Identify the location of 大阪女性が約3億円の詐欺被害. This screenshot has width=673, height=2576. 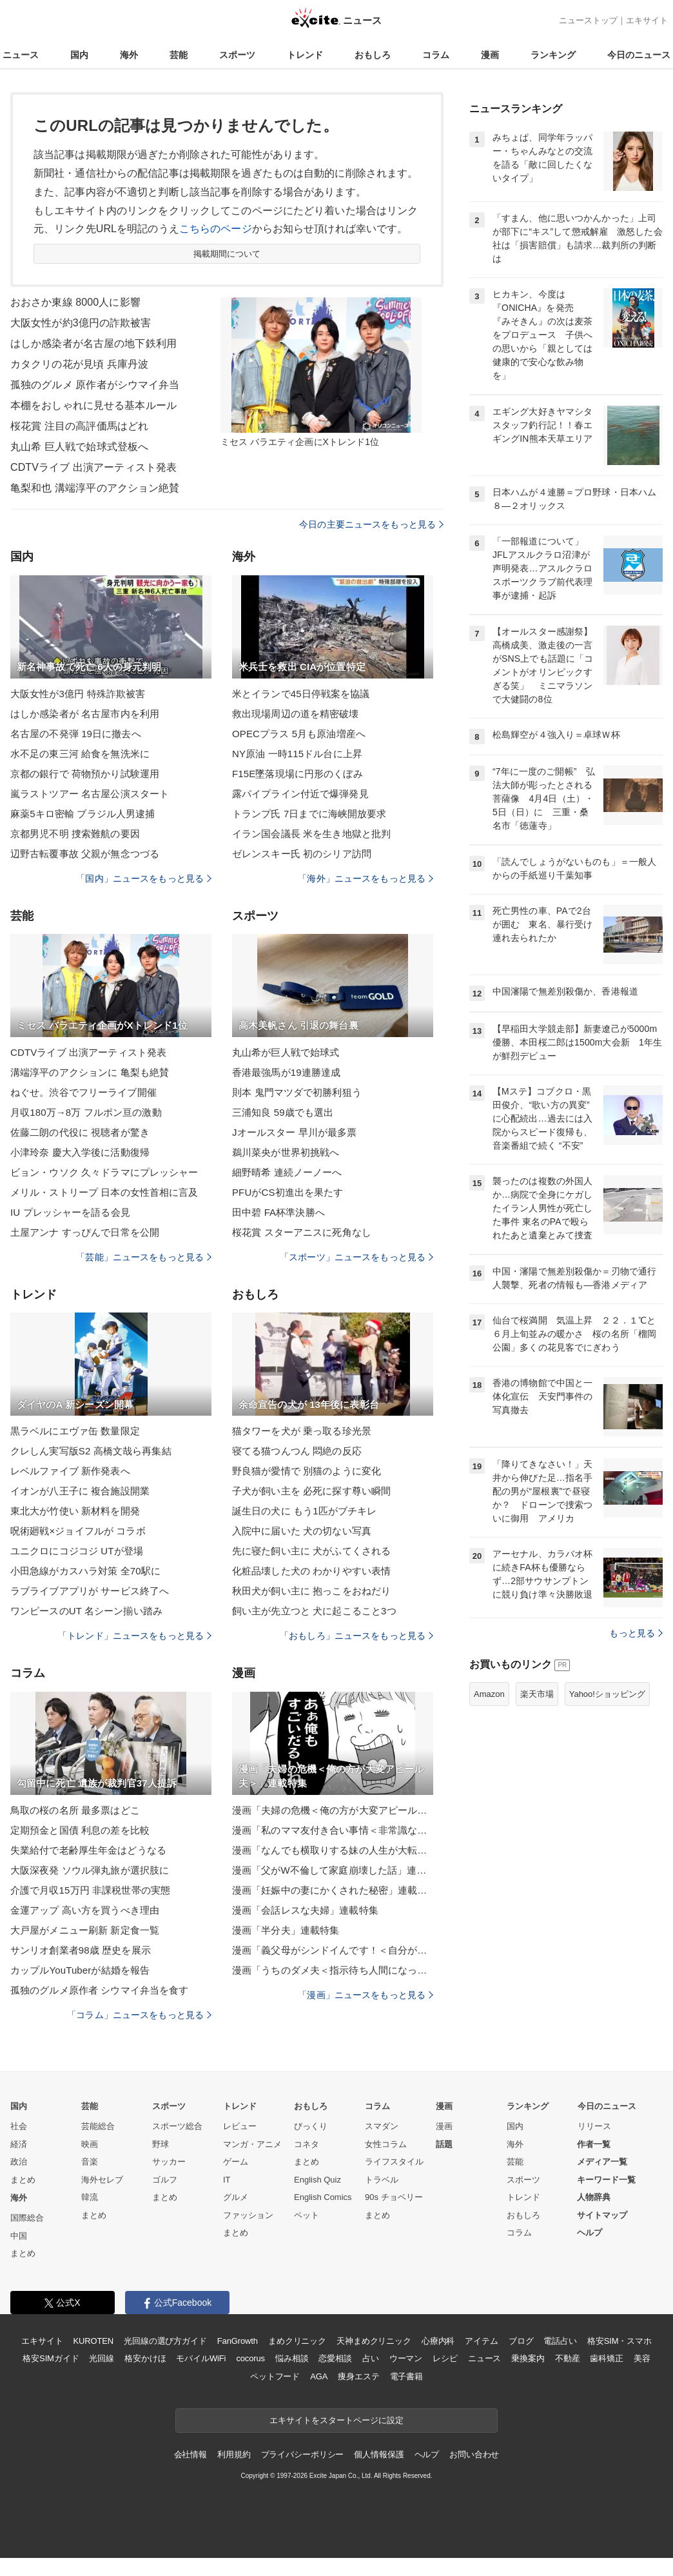
(80, 322).